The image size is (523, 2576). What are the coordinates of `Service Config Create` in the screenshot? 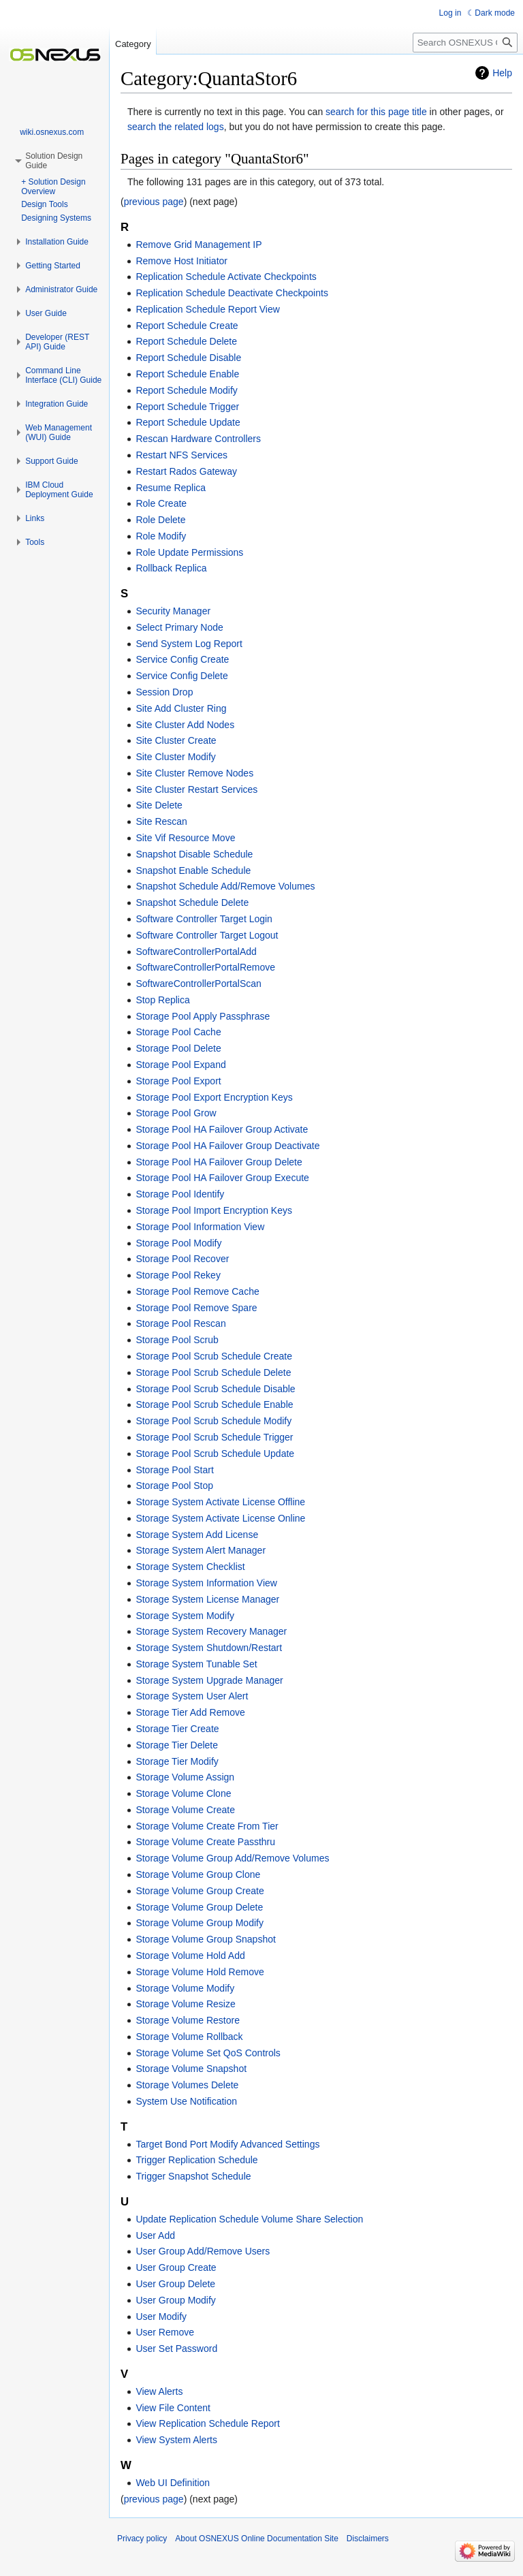 It's located at (182, 659).